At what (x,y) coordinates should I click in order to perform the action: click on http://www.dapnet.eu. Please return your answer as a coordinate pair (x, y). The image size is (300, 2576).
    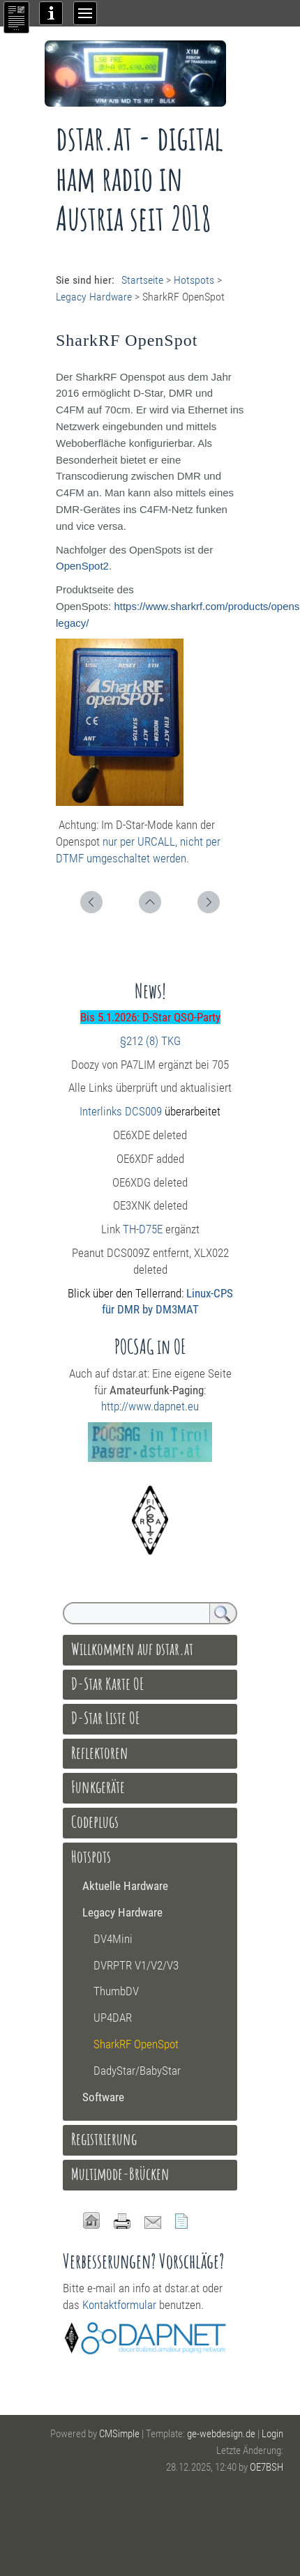
    Looking at the image, I should click on (150, 1406).